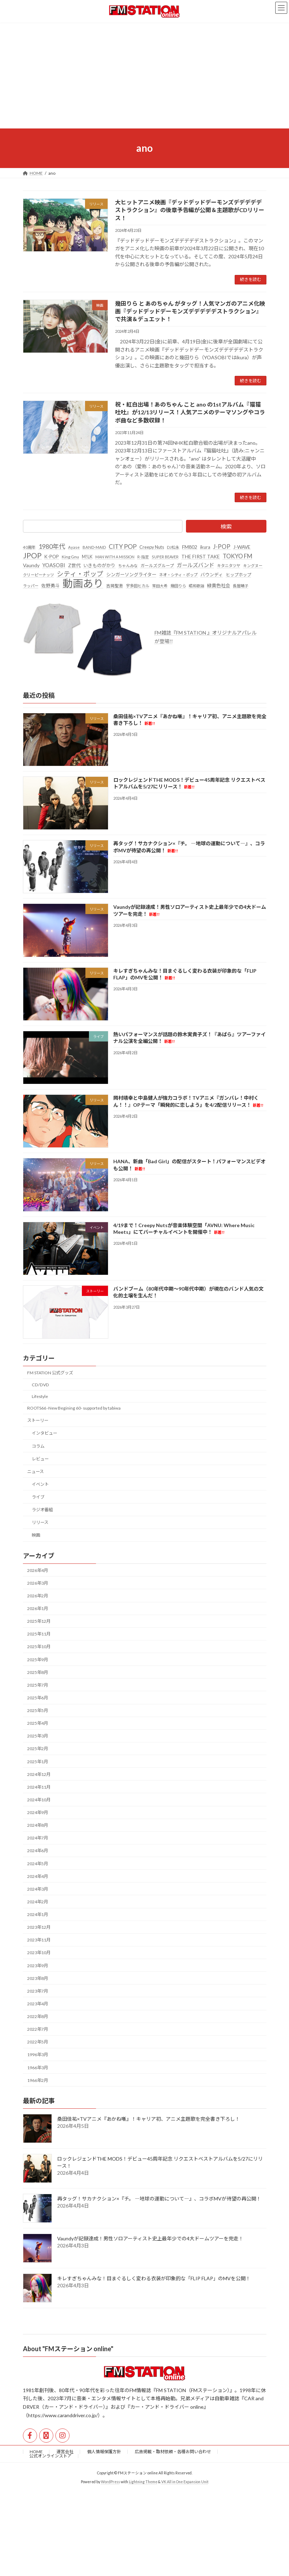 The image size is (289, 2576). What do you see at coordinates (38, 1799) in the screenshot?
I see `2024年10月` at bounding box center [38, 1799].